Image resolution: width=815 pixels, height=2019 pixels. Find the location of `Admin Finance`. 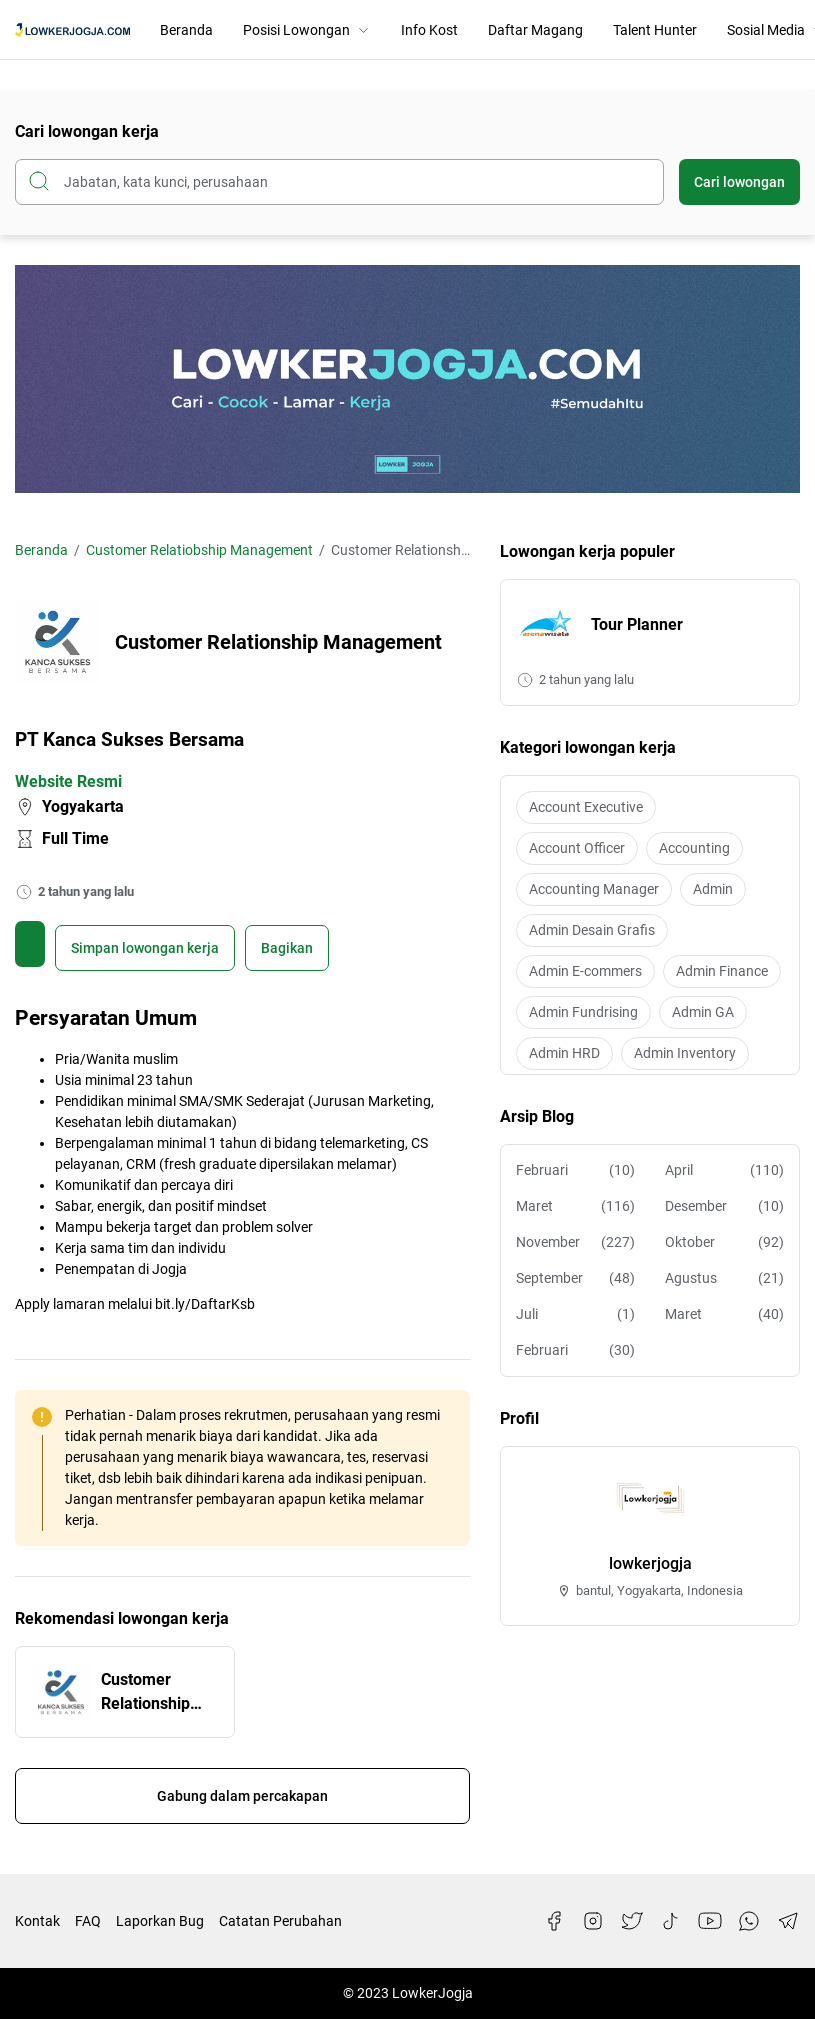

Admin Finance is located at coordinates (722, 971).